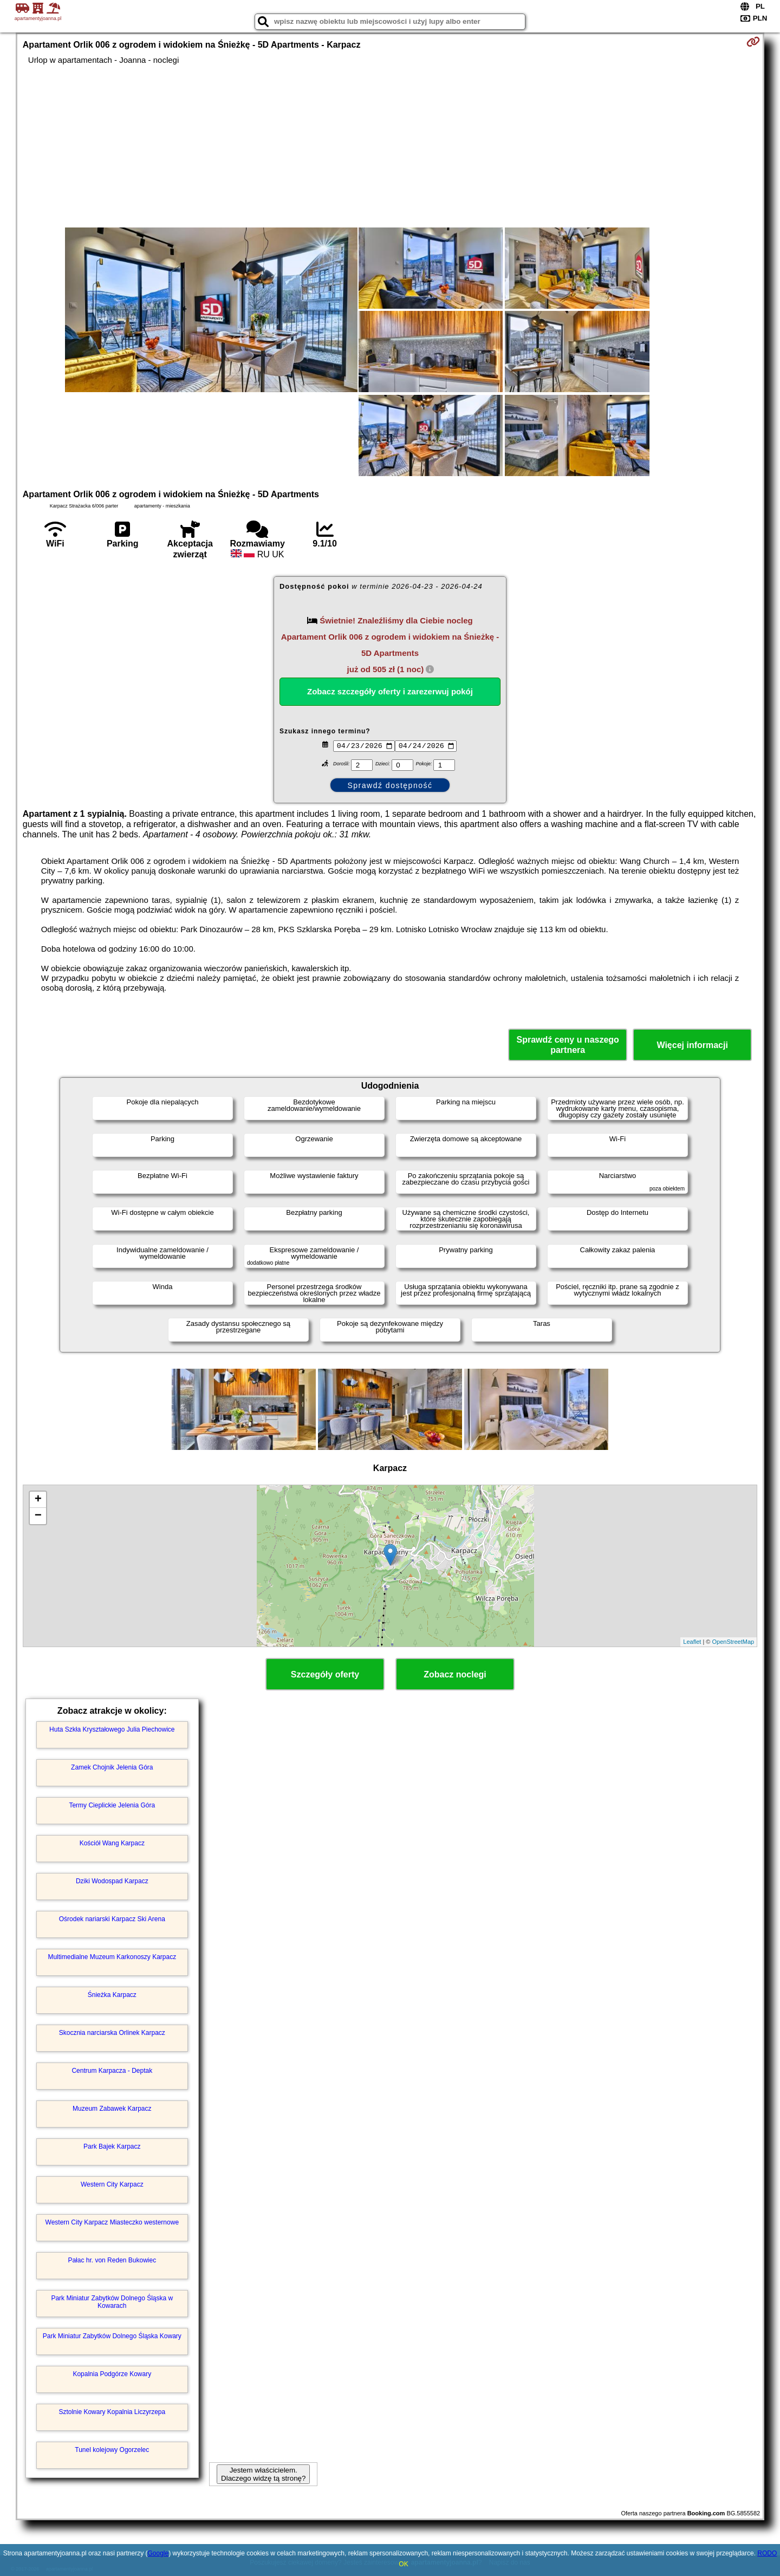 The width and height of the screenshot is (780, 2576). What do you see at coordinates (263, 2474) in the screenshot?
I see `Jestem właścicielem. Dlaczego widzę tą stronę?` at bounding box center [263, 2474].